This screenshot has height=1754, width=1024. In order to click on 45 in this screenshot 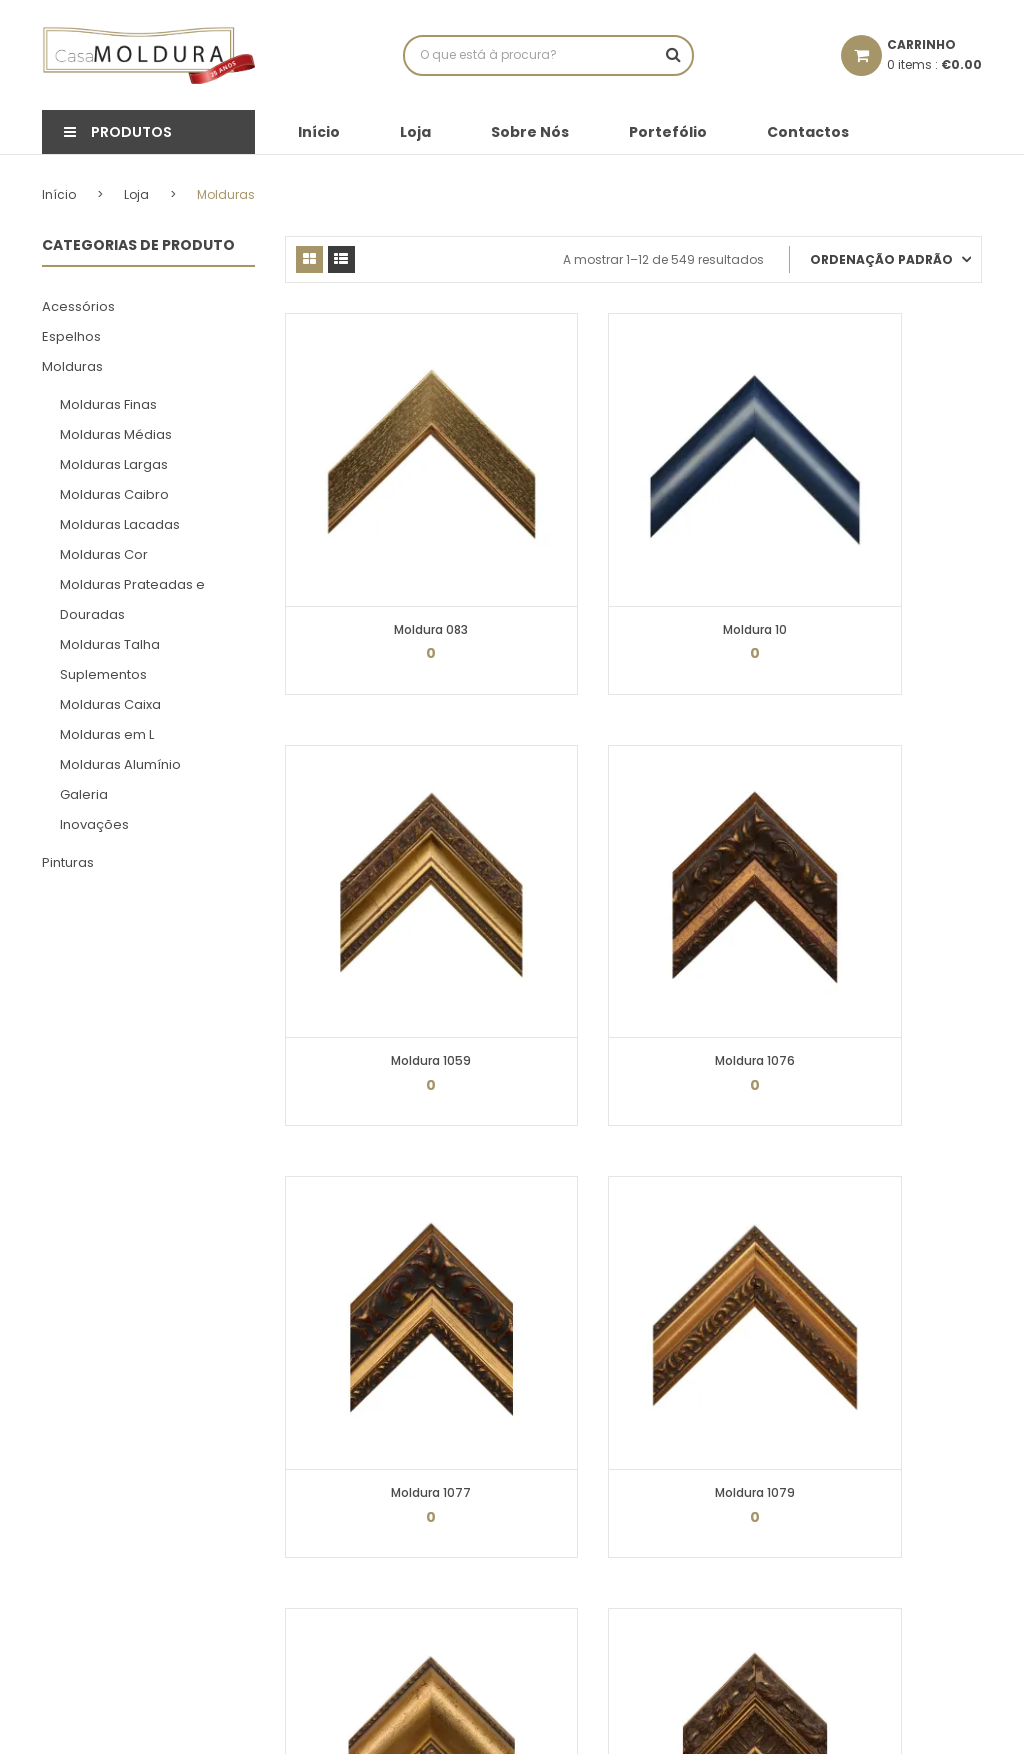, I will do `click(713, 1211)`.